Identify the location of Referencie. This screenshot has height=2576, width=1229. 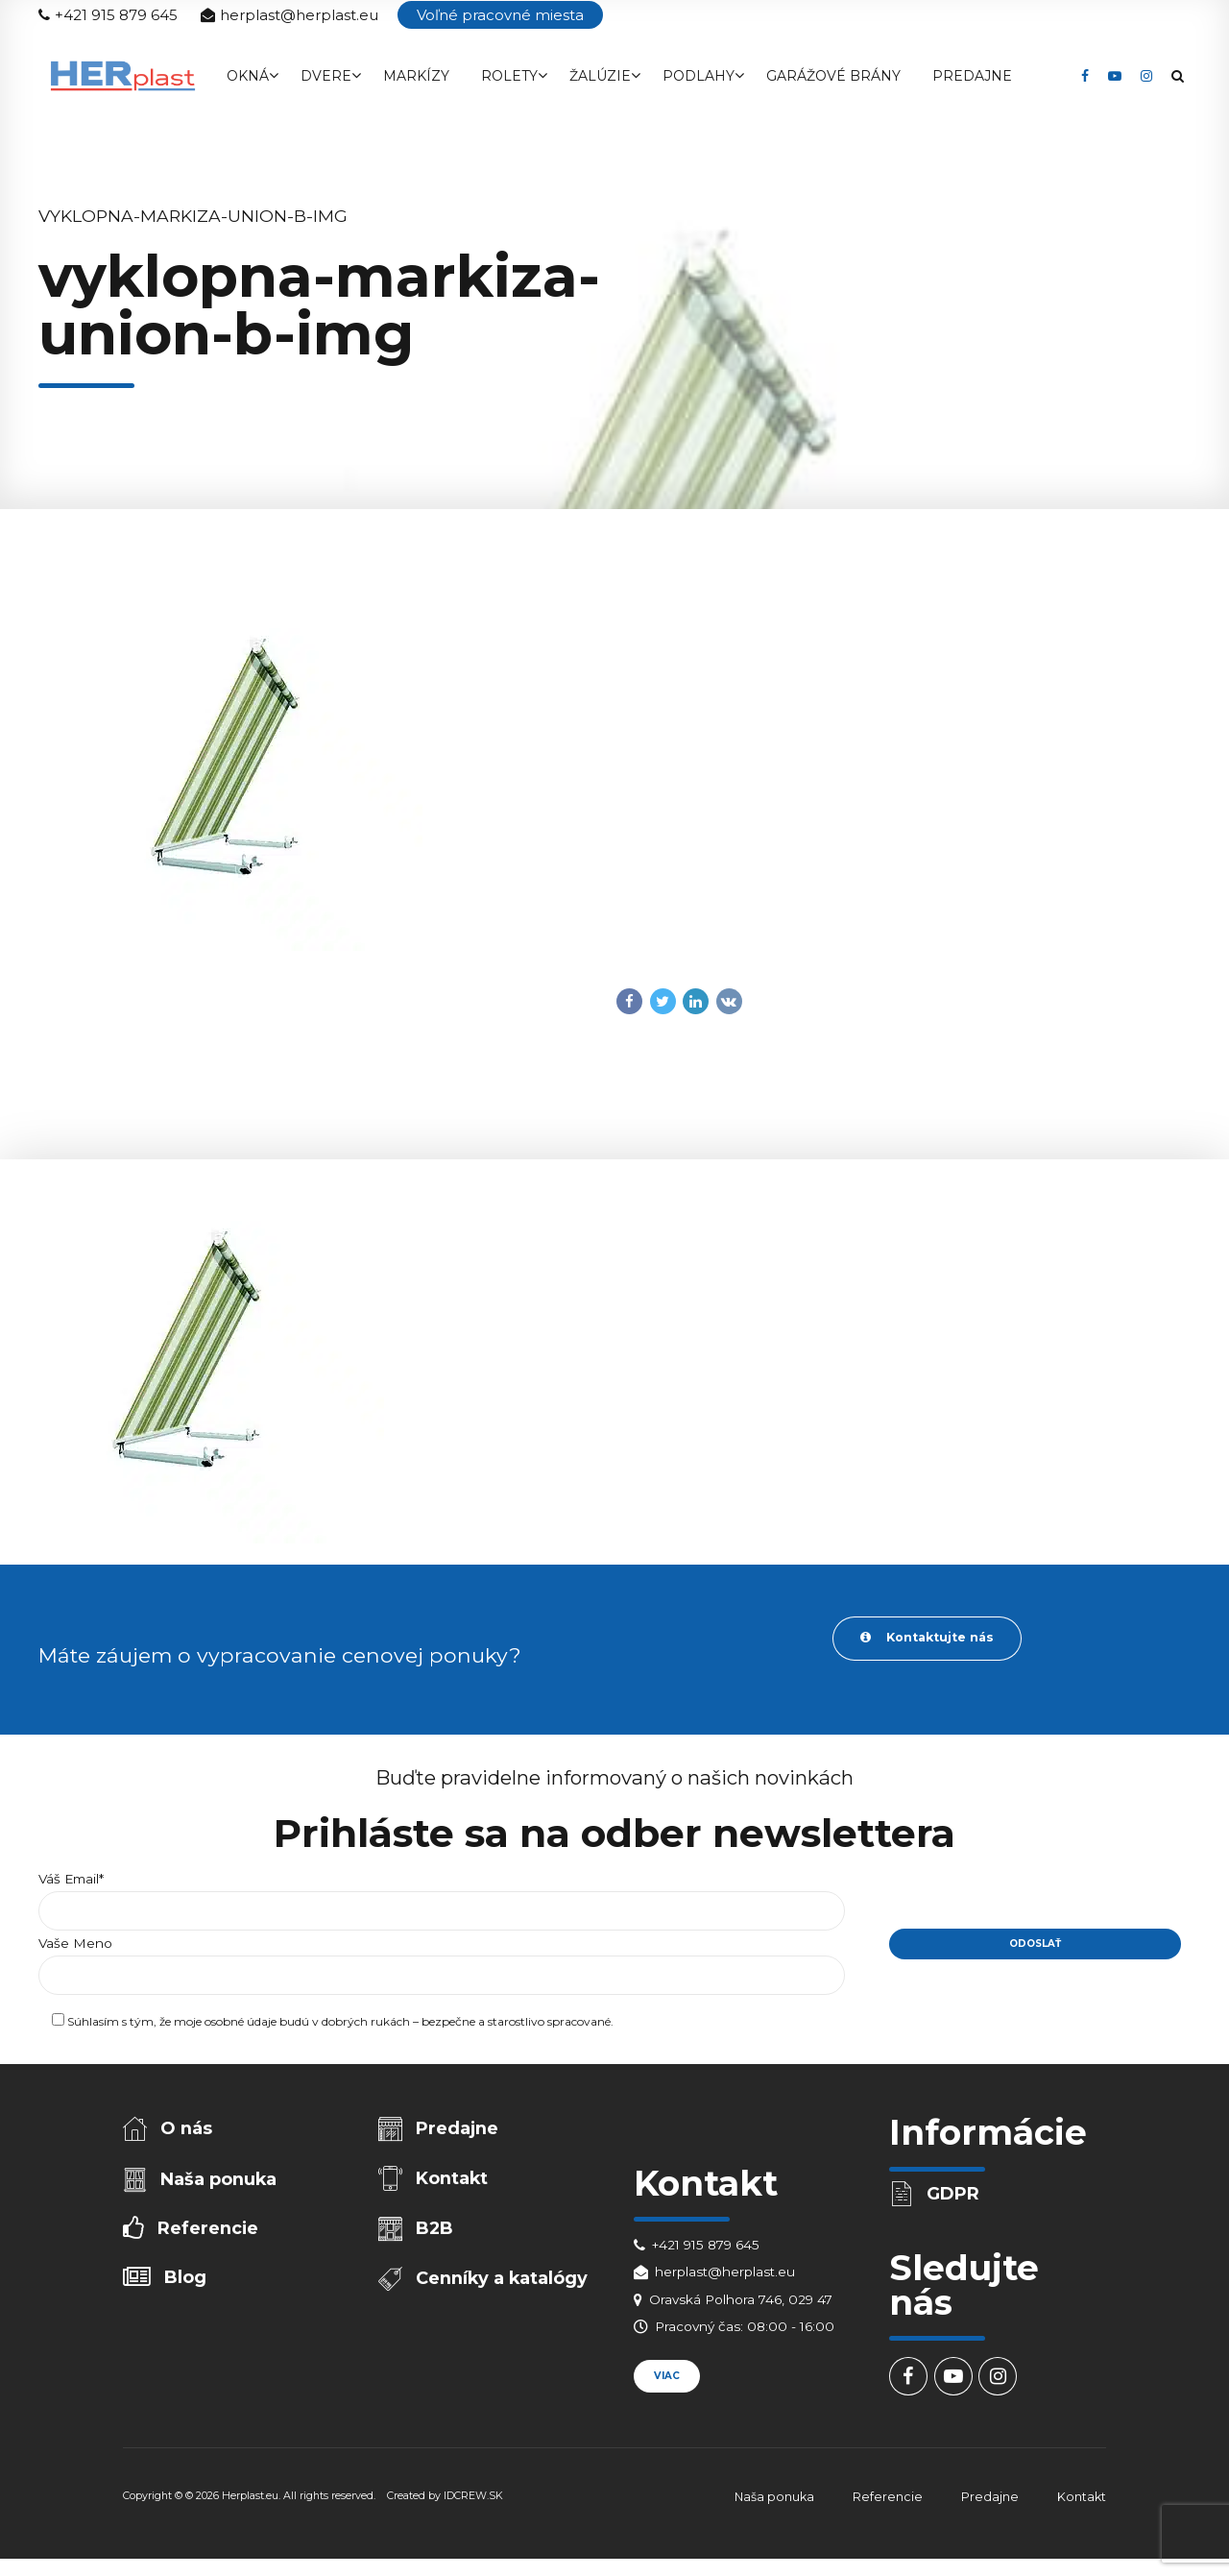
(208, 2235).